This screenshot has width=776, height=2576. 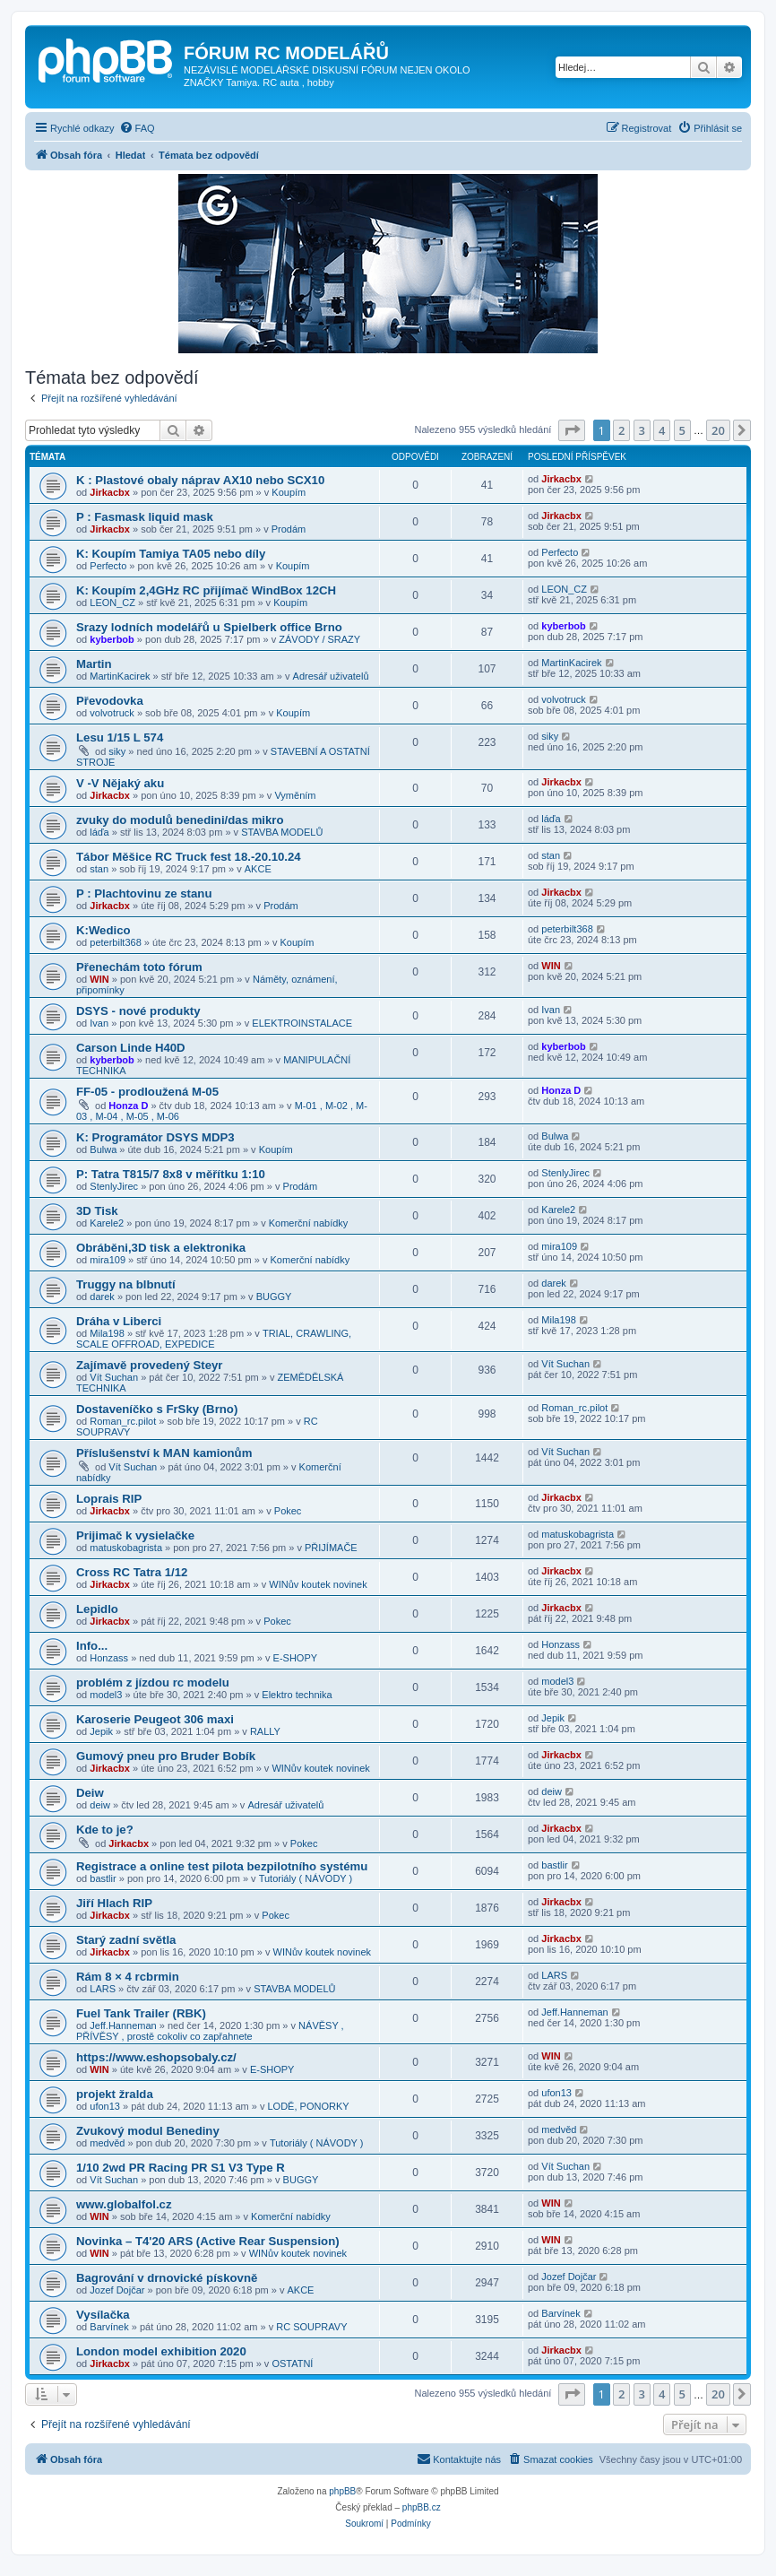 I want to click on FF-05 - prodloužená M-05, so click(x=147, y=1091).